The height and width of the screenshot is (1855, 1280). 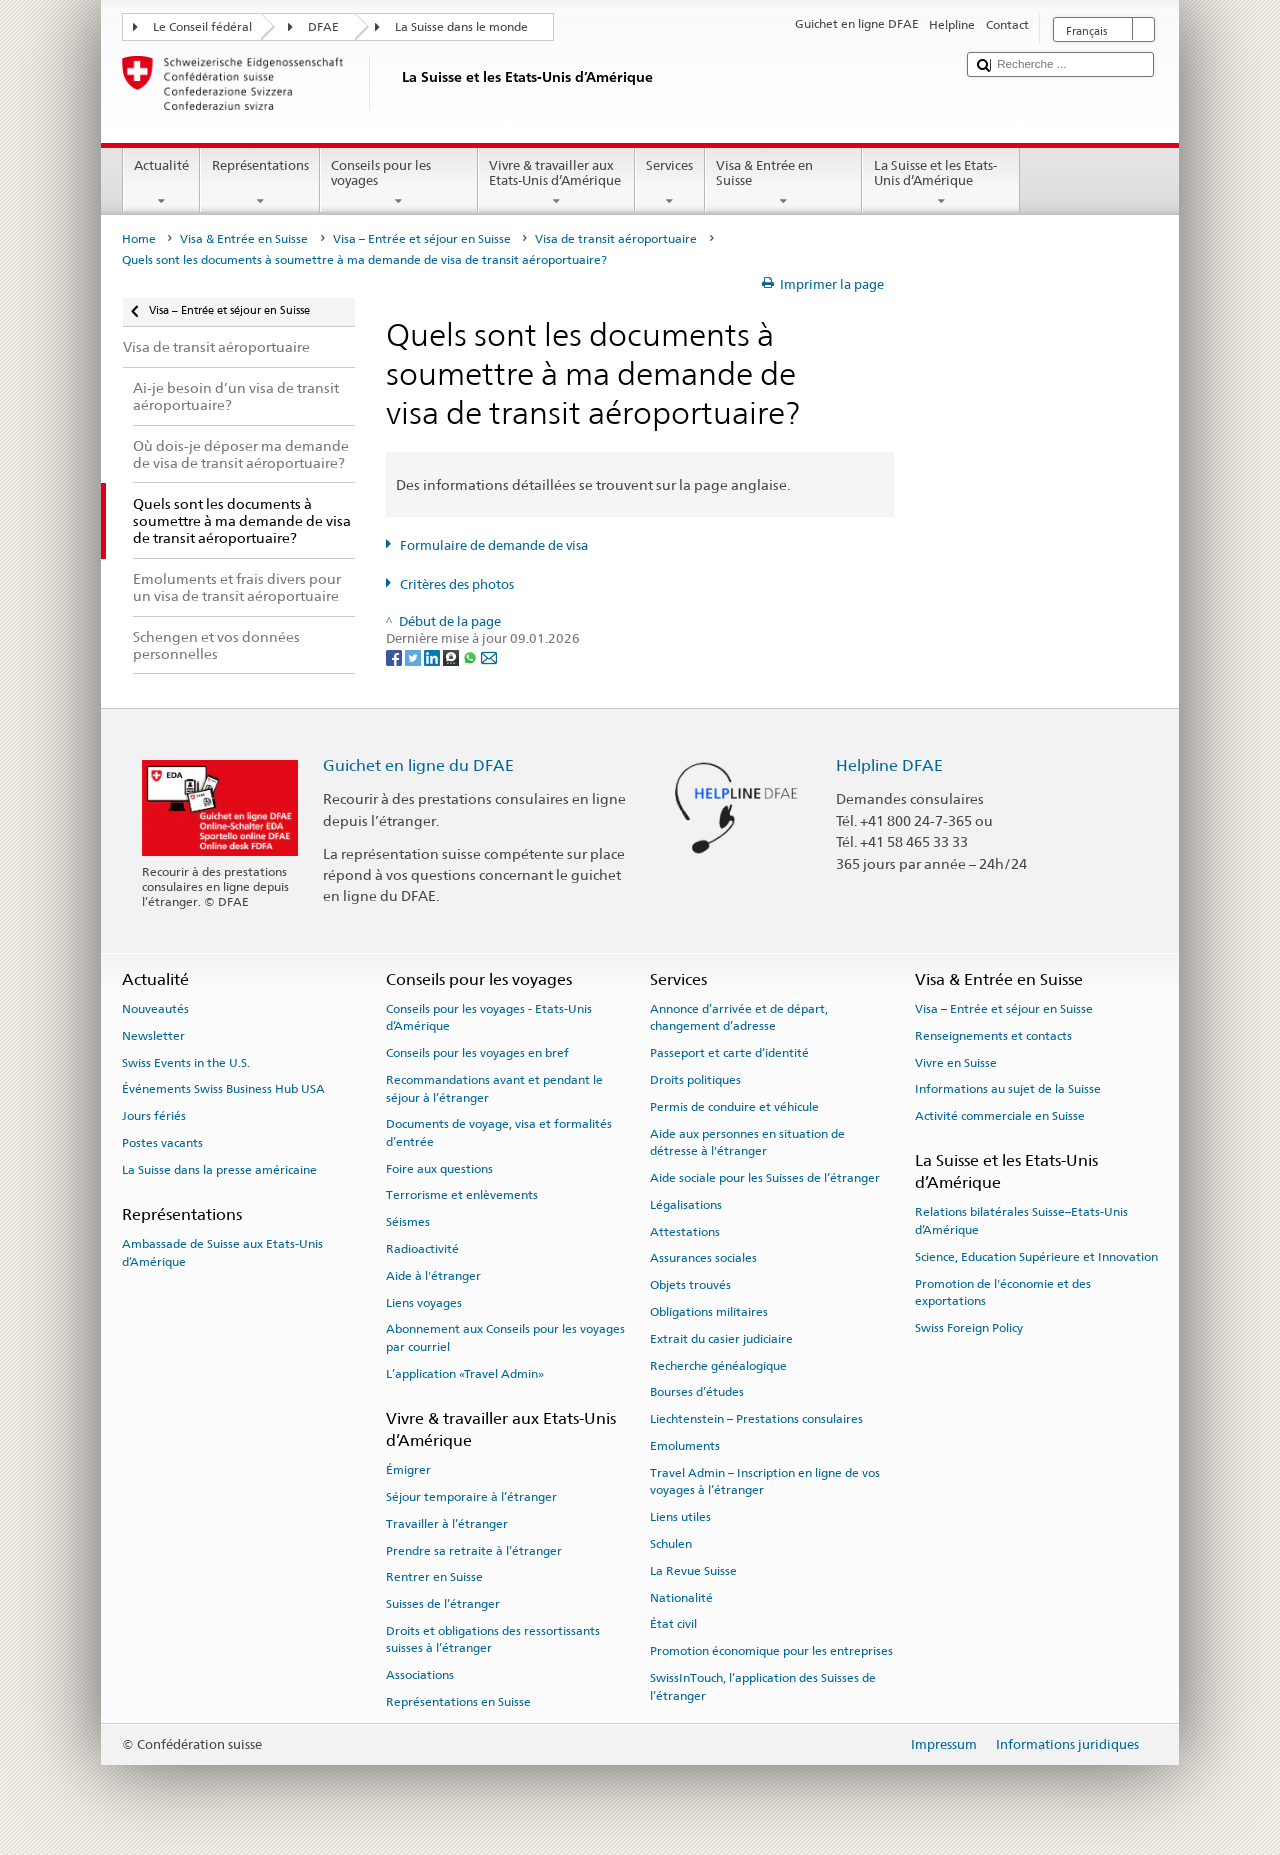 What do you see at coordinates (223, 1089) in the screenshot?
I see `Événements Swiss Business Hub USA` at bounding box center [223, 1089].